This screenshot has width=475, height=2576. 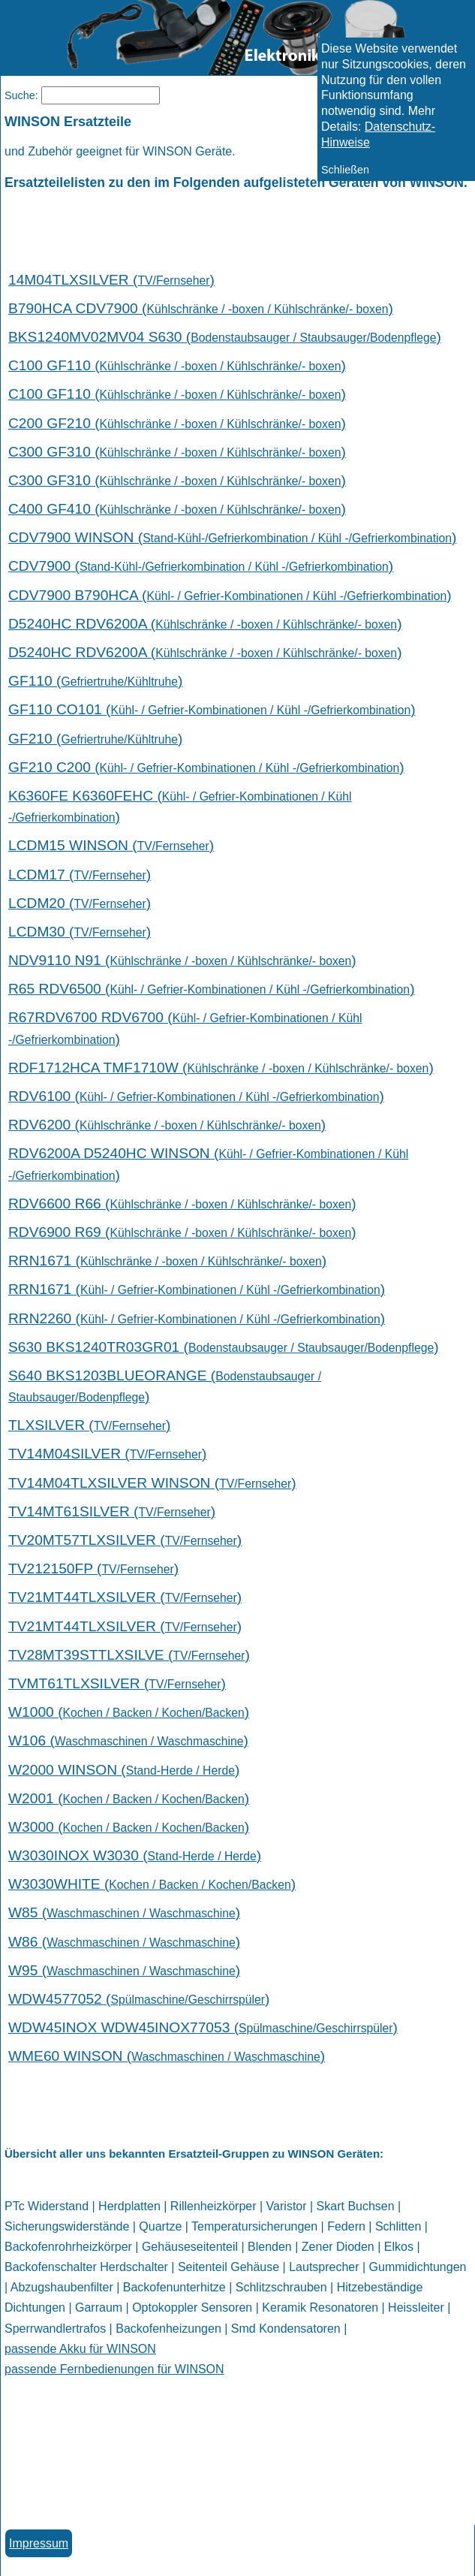 What do you see at coordinates (79, 903) in the screenshot?
I see `LCDM20 ()` at bounding box center [79, 903].